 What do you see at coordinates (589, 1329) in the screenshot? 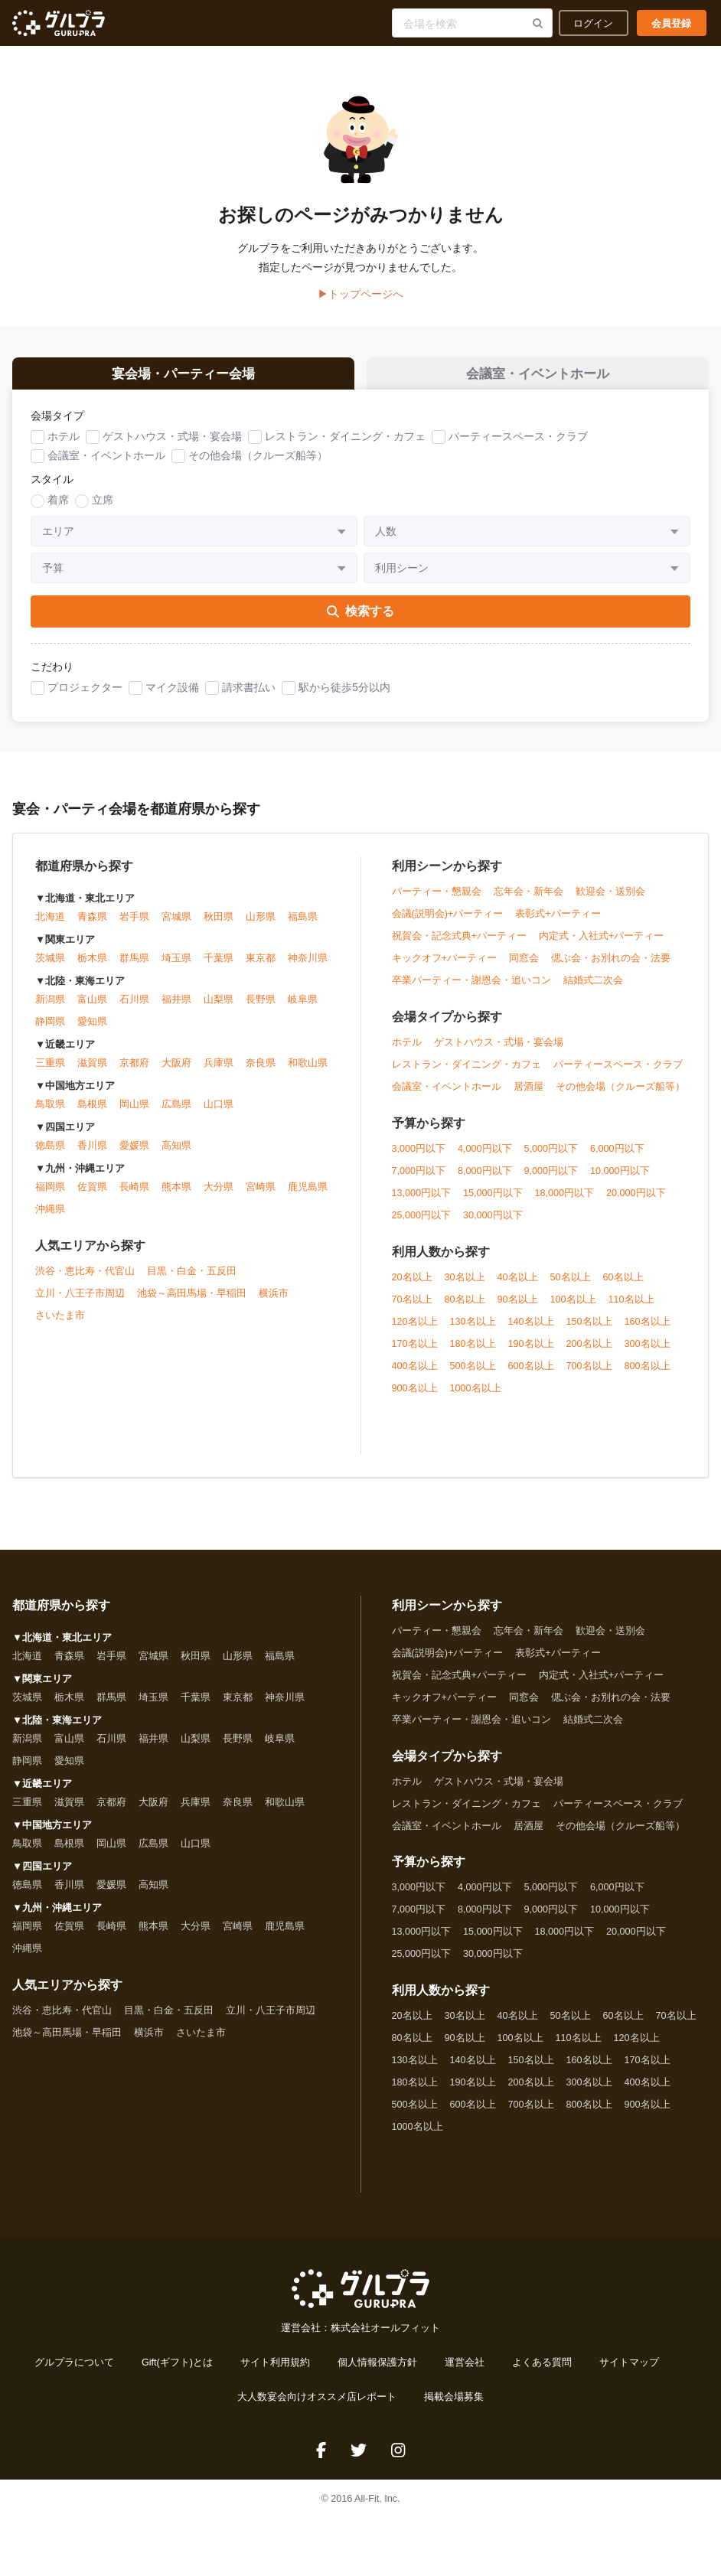
I see `150名以上` at bounding box center [589, 1329].